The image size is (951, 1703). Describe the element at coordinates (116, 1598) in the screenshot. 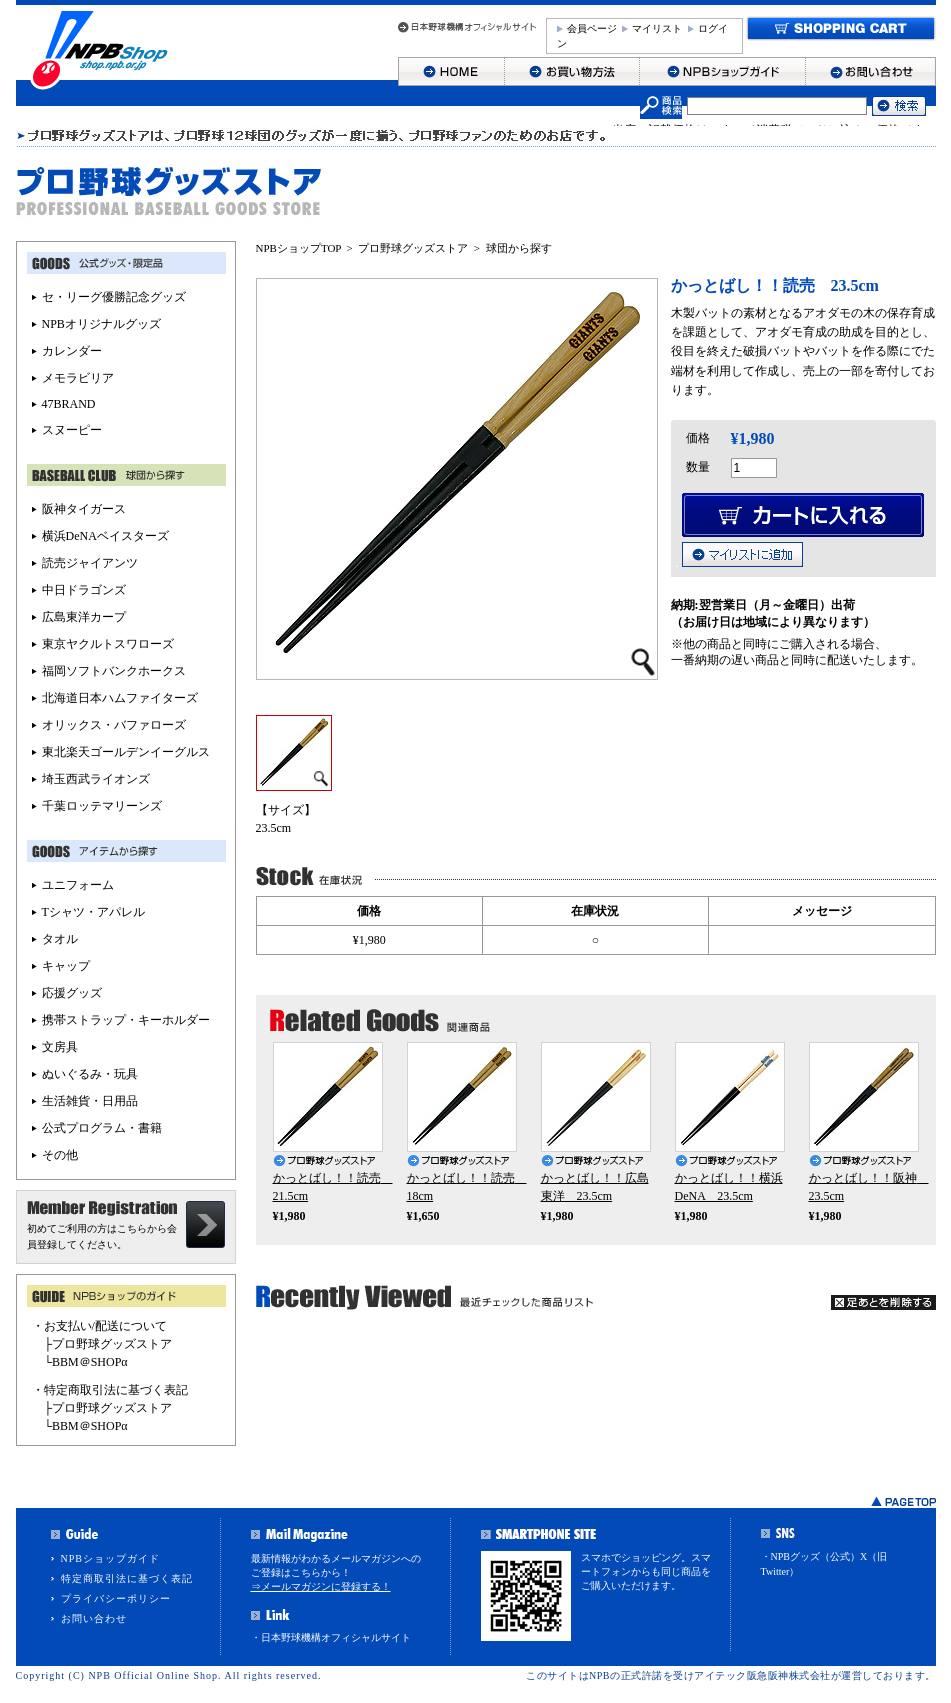

I see `プライバシーポリシー` at that location.